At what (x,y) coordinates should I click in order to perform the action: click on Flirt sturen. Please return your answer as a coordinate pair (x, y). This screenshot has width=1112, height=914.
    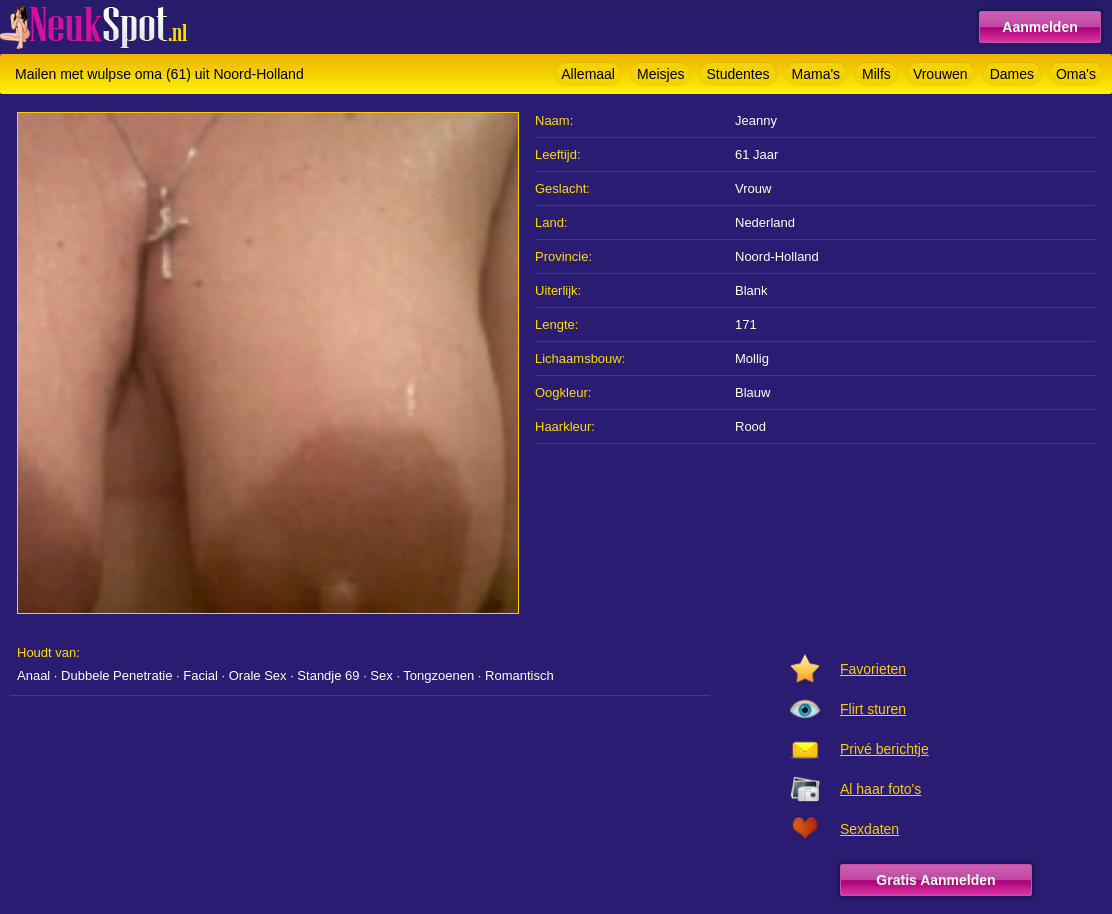
    Looking at the image, I should click on (873, 709).